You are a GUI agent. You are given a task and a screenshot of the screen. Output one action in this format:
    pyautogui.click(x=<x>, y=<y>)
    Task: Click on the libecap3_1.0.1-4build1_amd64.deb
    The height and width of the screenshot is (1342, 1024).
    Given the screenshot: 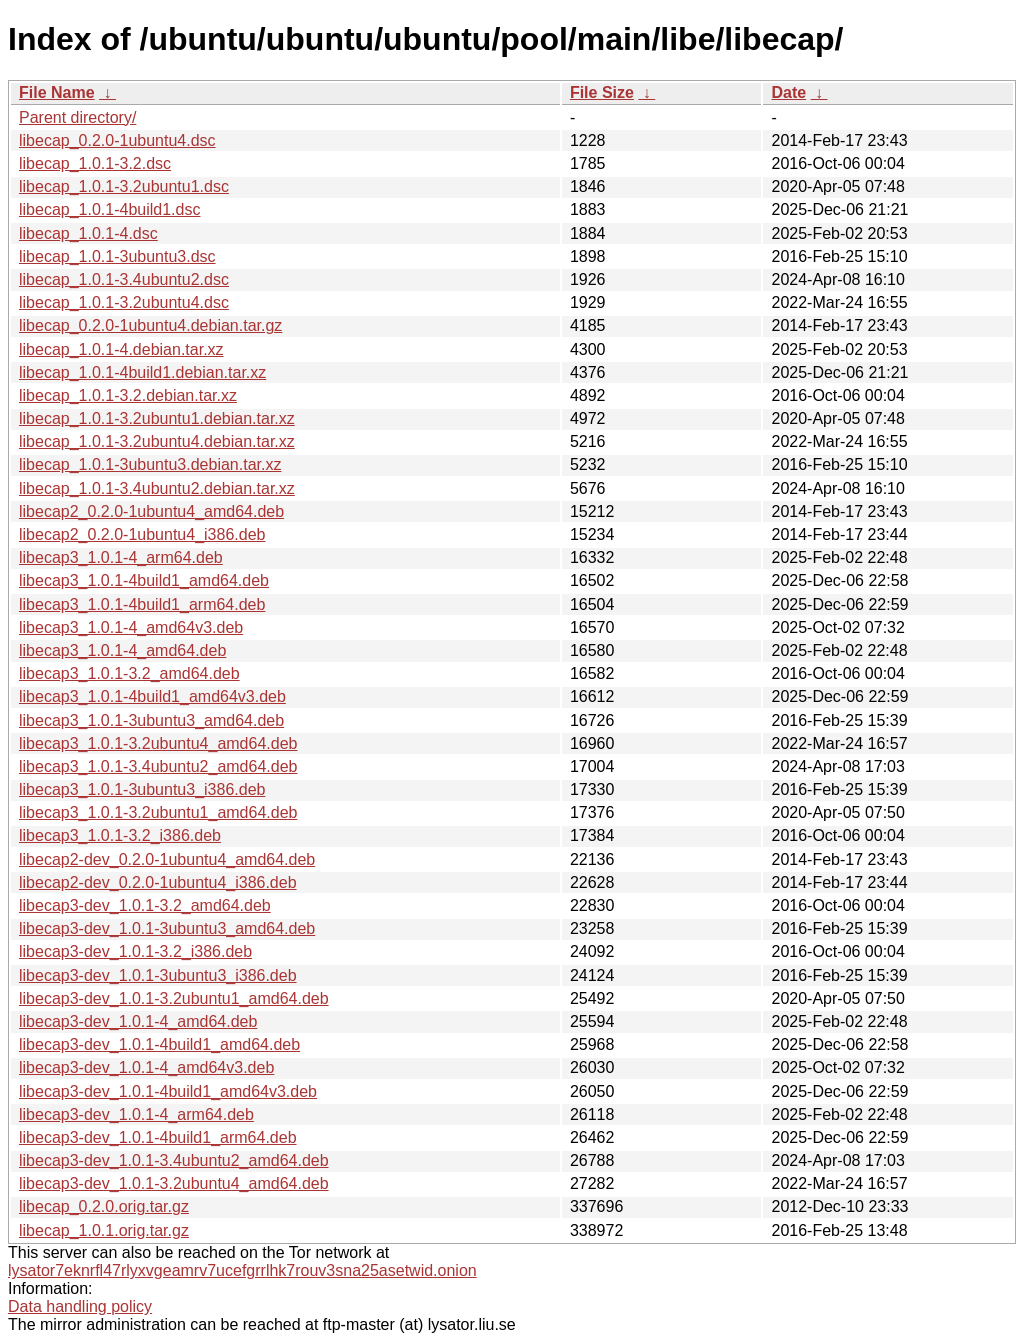 What is the action you would take?
    pyautogui.click(x=144, y=580)
    